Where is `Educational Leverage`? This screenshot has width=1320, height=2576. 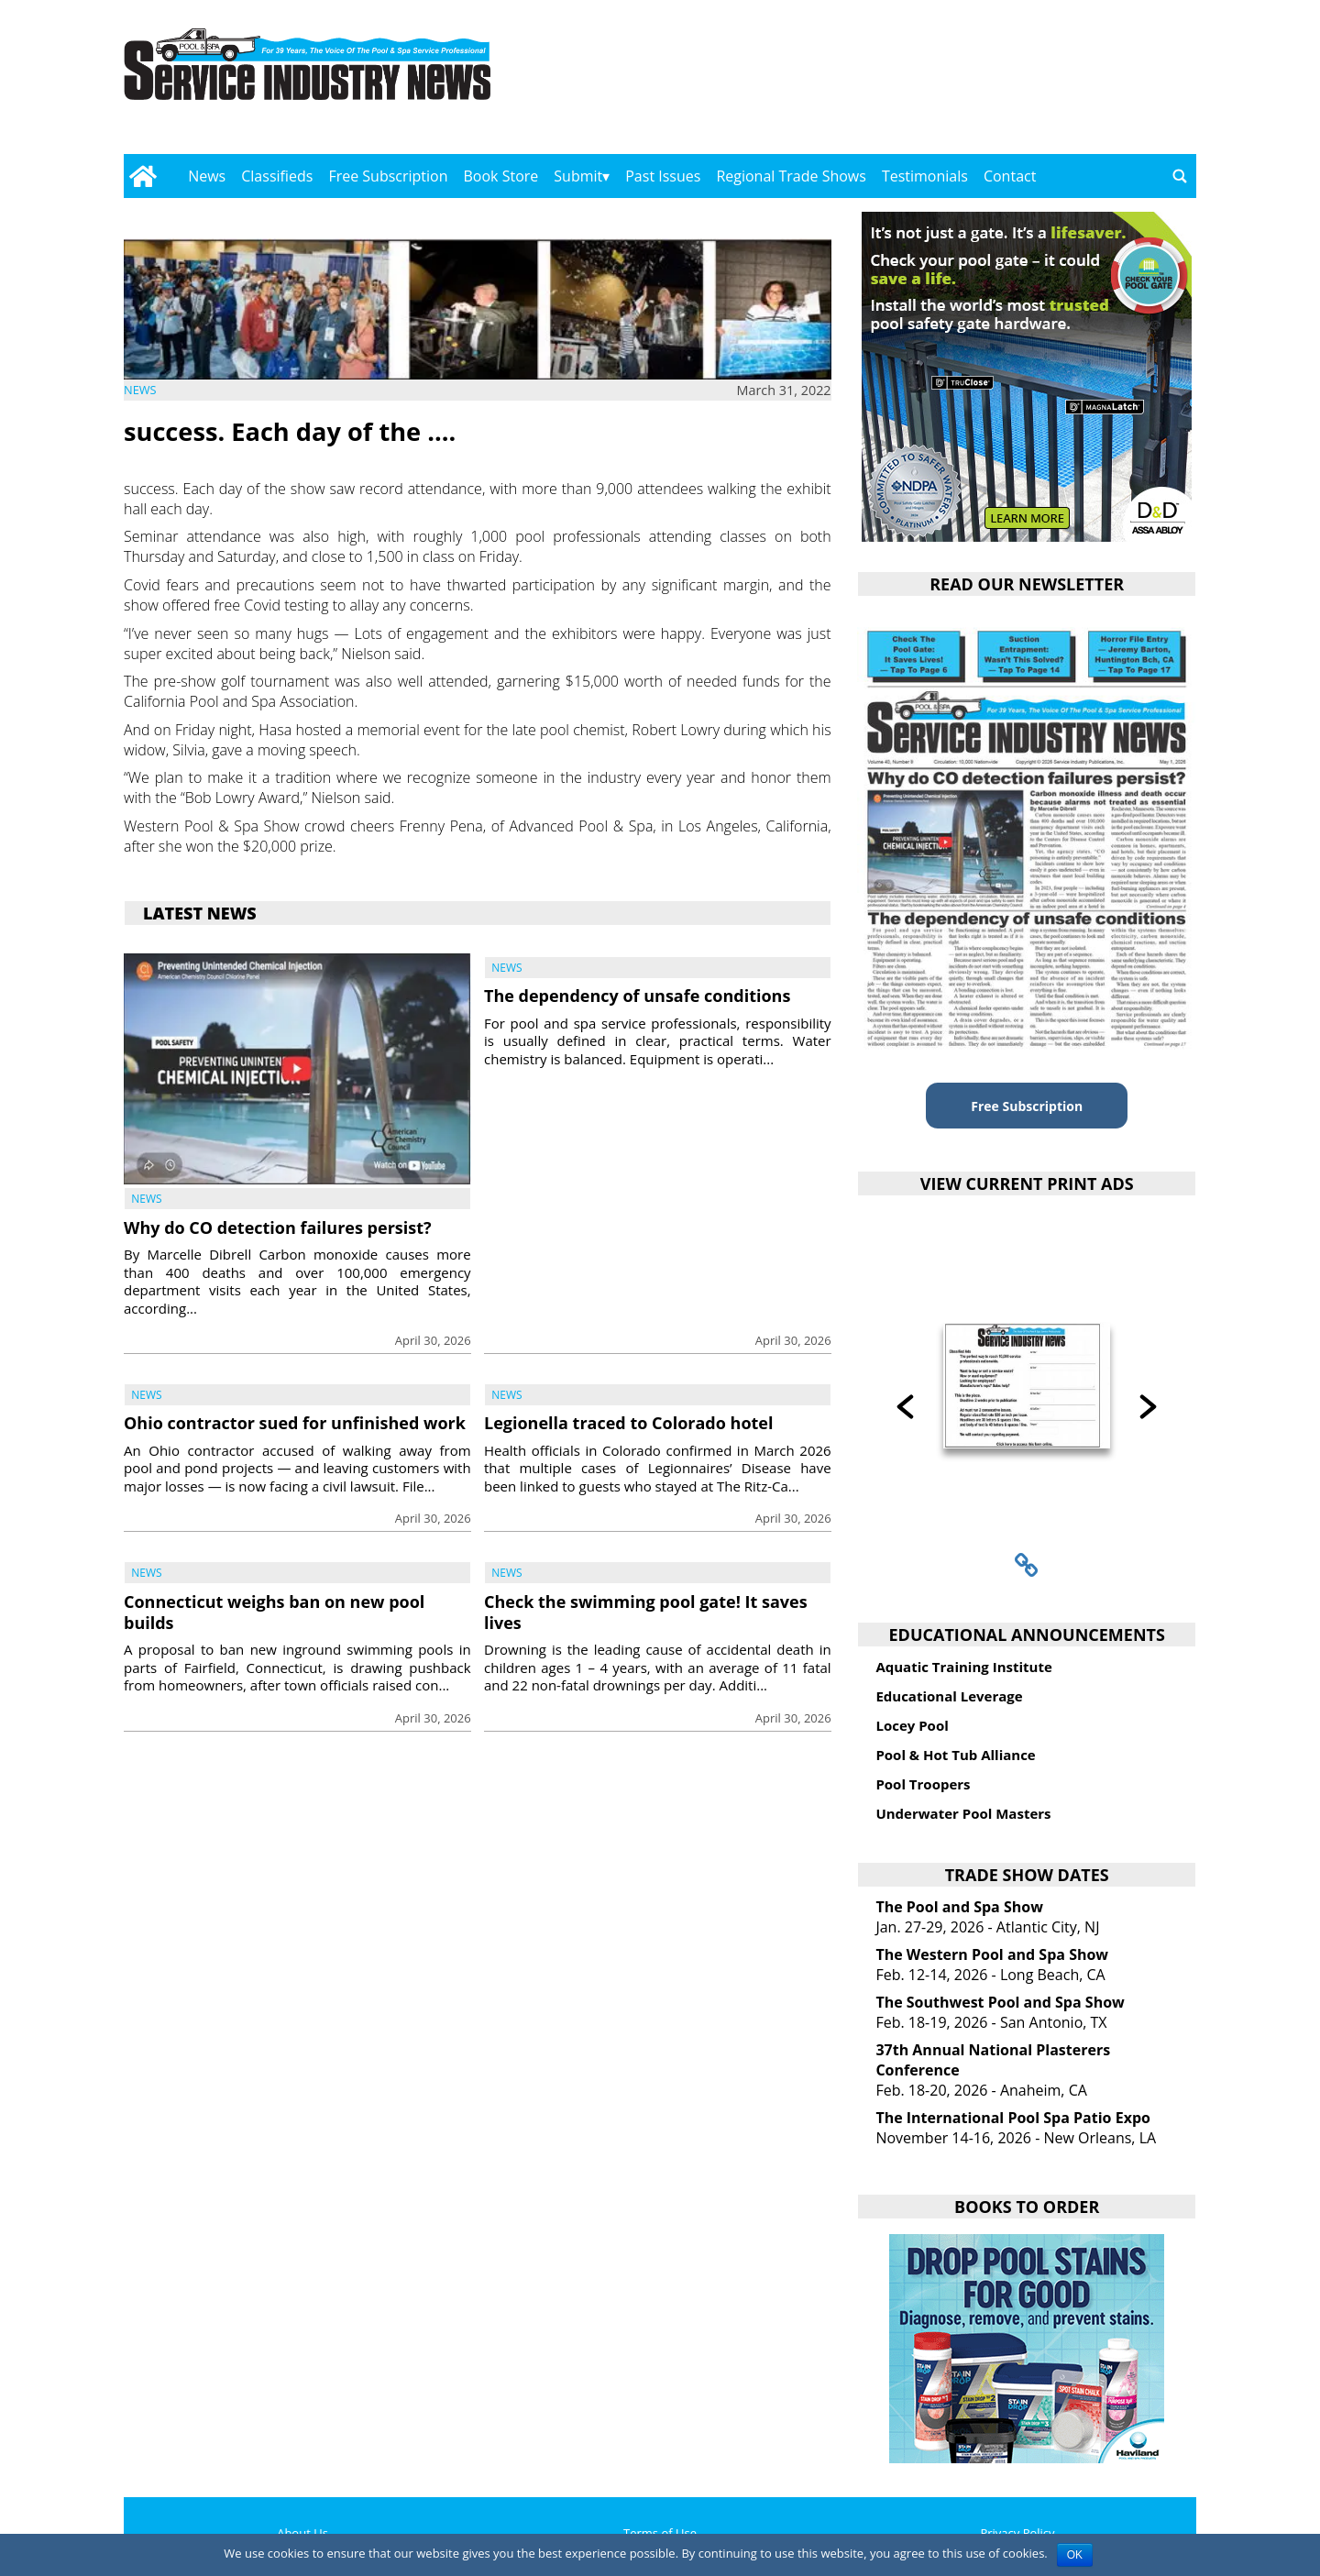 Educational Leverage is located at coordinates (948, 1696).